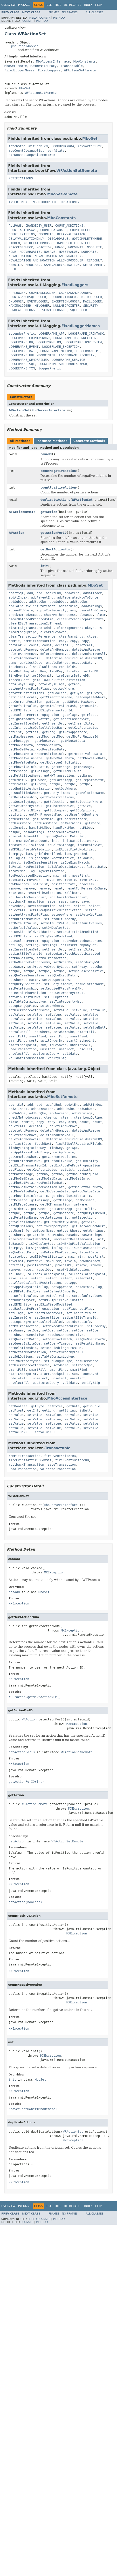 The height and width of the screenshot is (2576, 117). I want to click on deleteAndRemove, so click(22, 649).